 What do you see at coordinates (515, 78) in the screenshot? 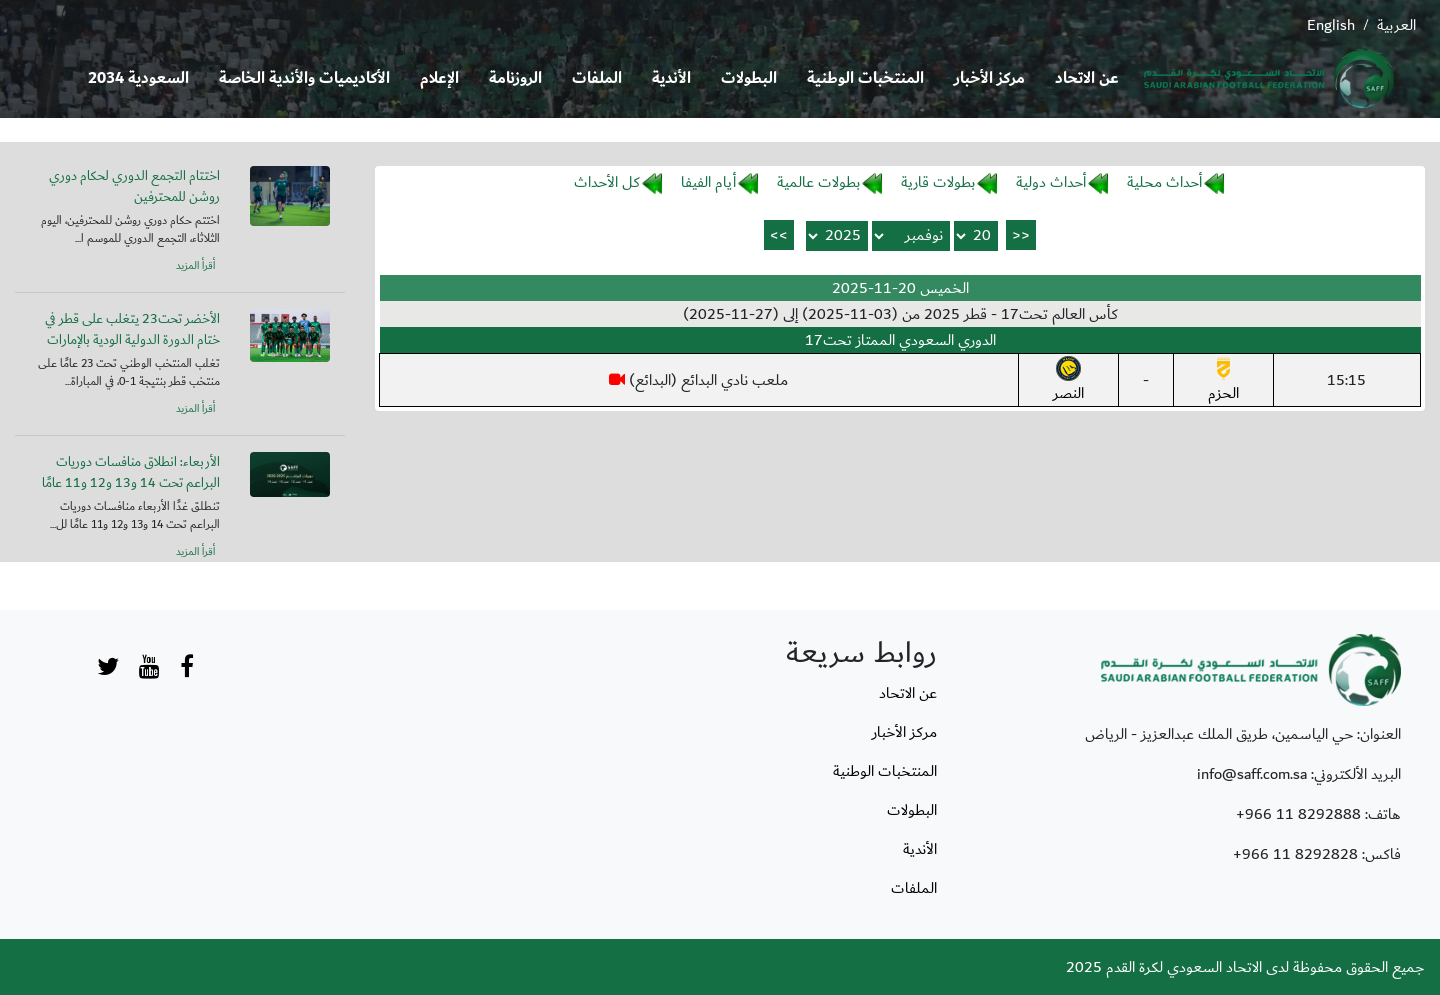
I see `الروزنامة` at bounding box center [515, 78].